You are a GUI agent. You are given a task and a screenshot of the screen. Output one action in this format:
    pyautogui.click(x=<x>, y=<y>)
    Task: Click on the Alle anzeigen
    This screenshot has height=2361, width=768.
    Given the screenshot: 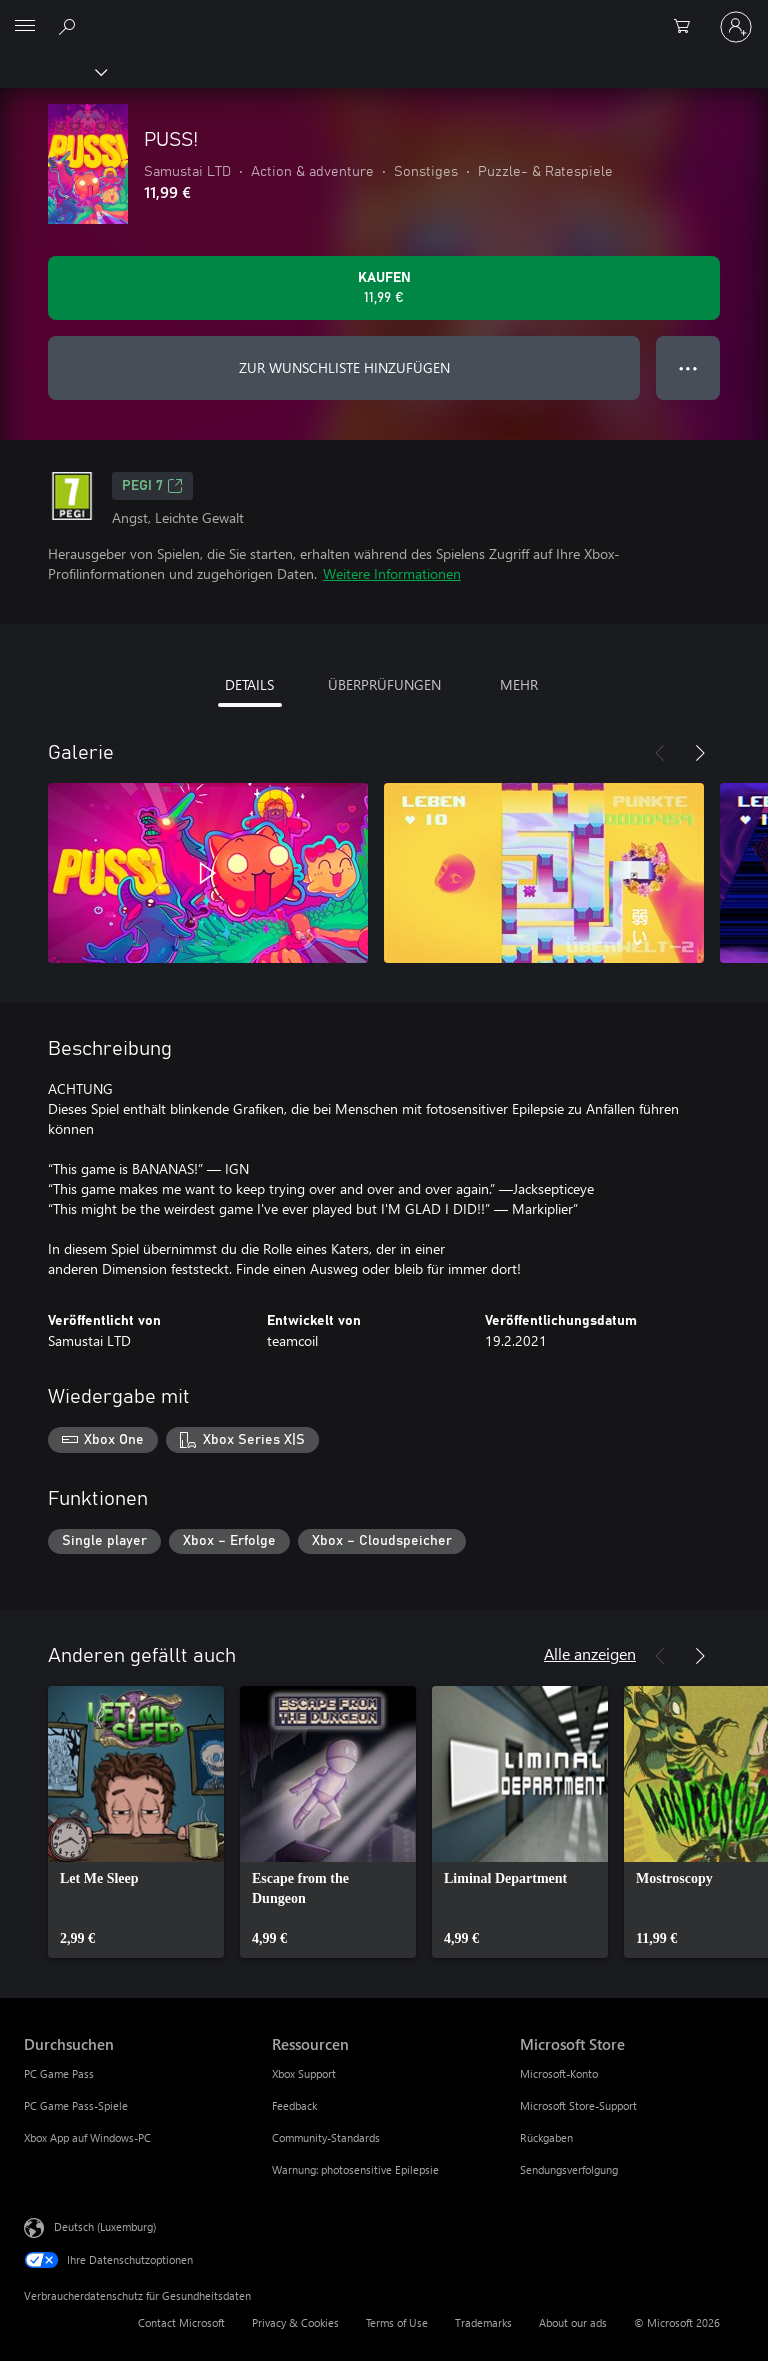 What is the action you would take?
    pyautogui.click(x=590, y=1653)
    